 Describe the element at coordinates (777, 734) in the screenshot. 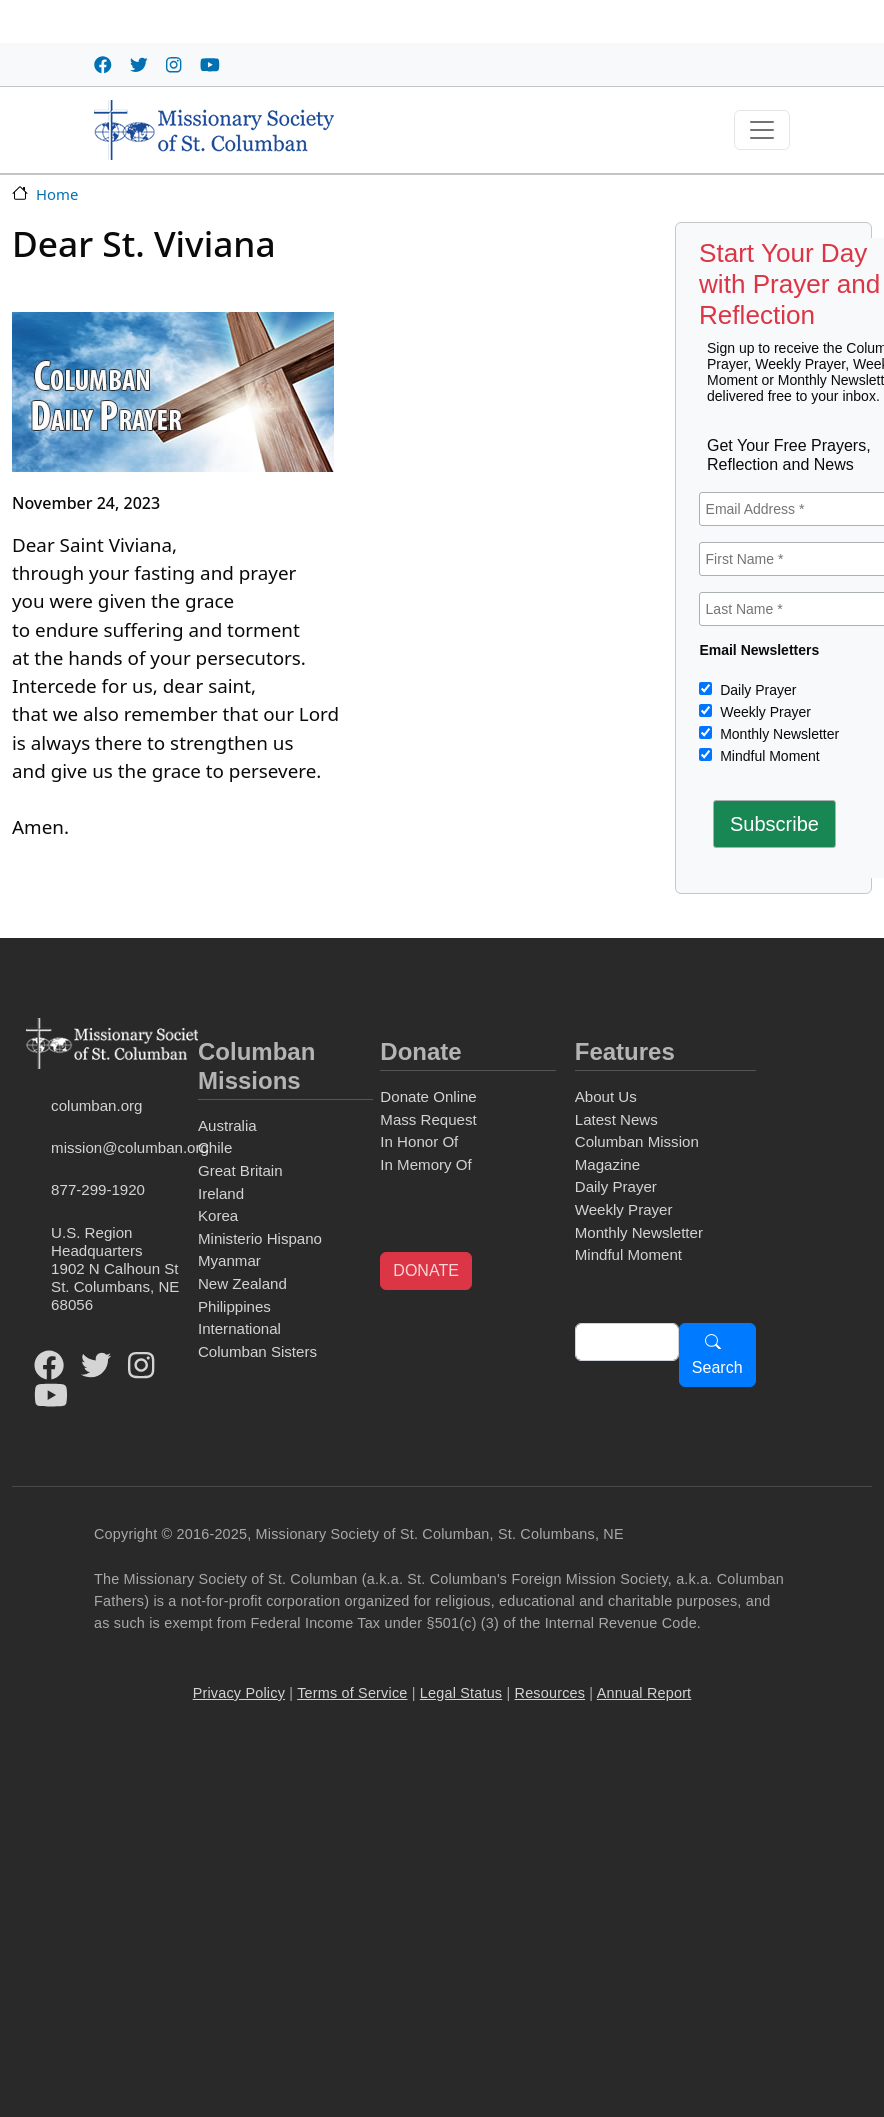

I see `Monthly Newsletter` at that location.